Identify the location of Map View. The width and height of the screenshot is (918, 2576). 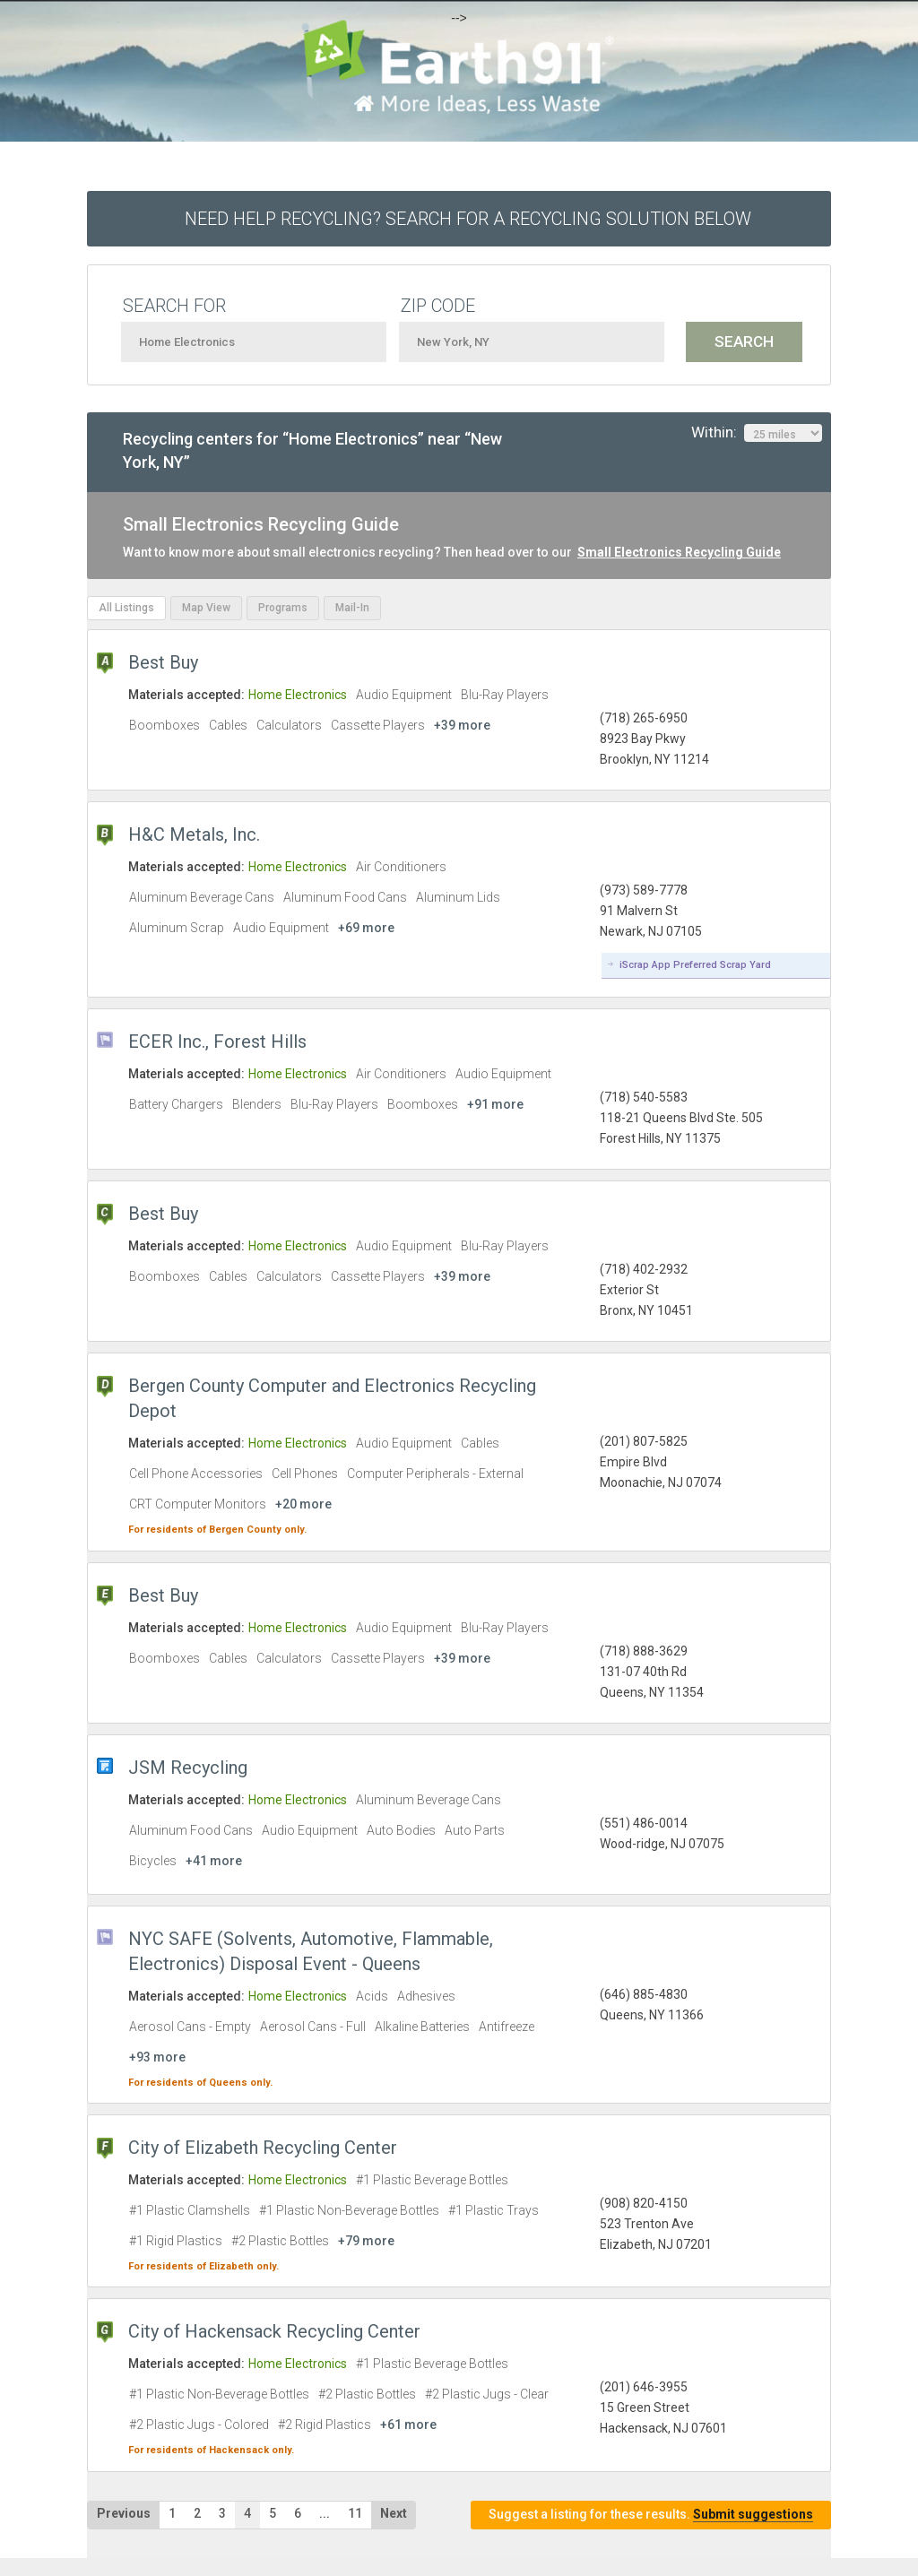
(206, 607).